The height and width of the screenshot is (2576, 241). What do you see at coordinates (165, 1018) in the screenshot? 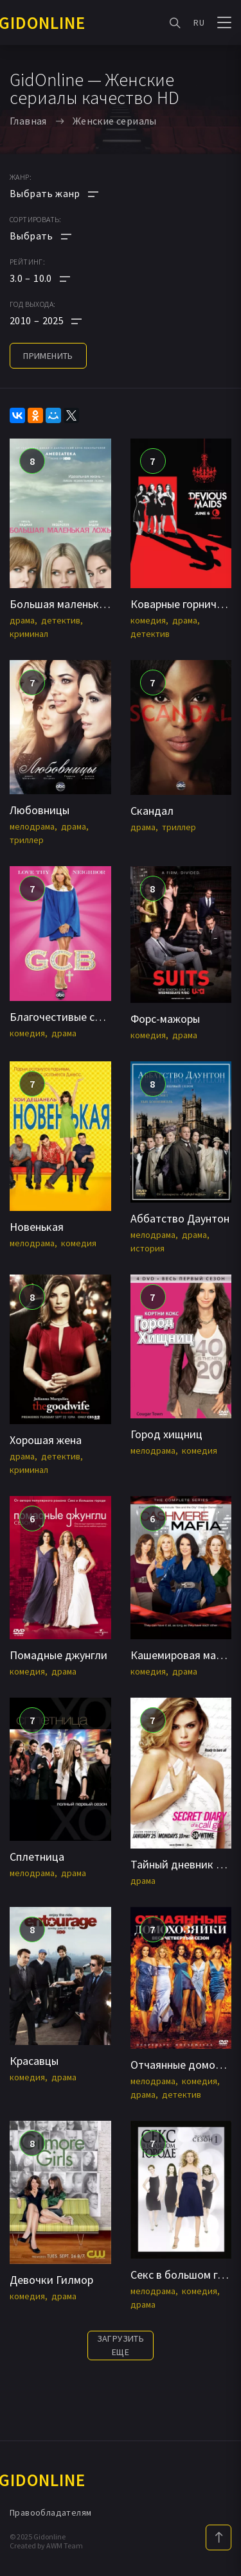
I see `Форс-мажоры` at bounding box center [165, 1018].